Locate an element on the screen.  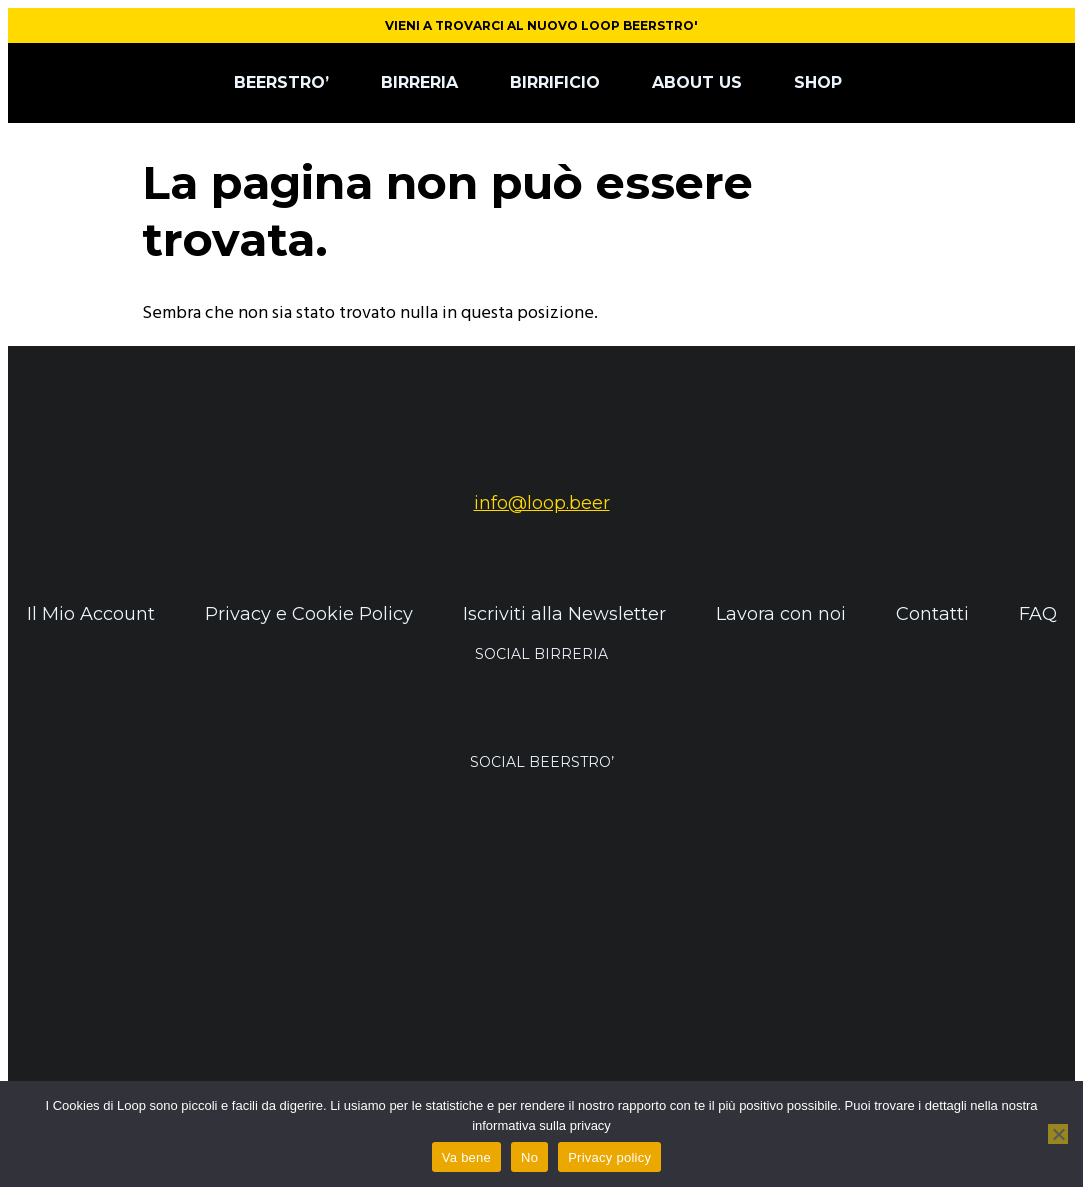
BEERSTRO’ is located at coordinates (281, 82).